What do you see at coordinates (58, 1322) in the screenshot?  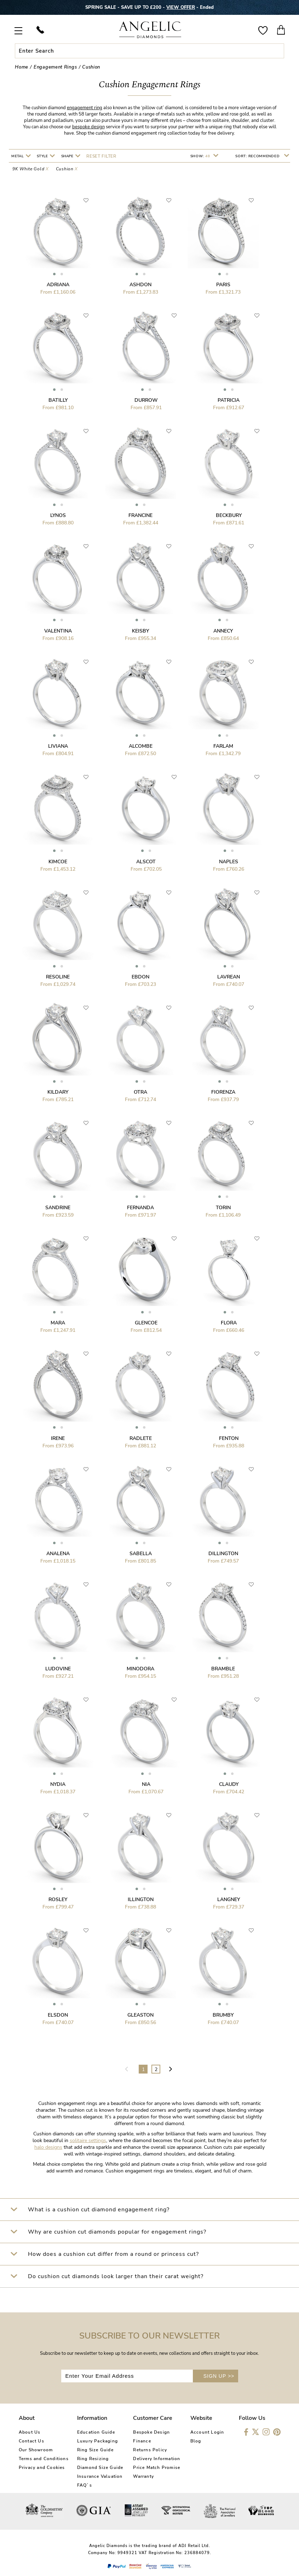 I see `Mara` at bounding box center [58, 1322].